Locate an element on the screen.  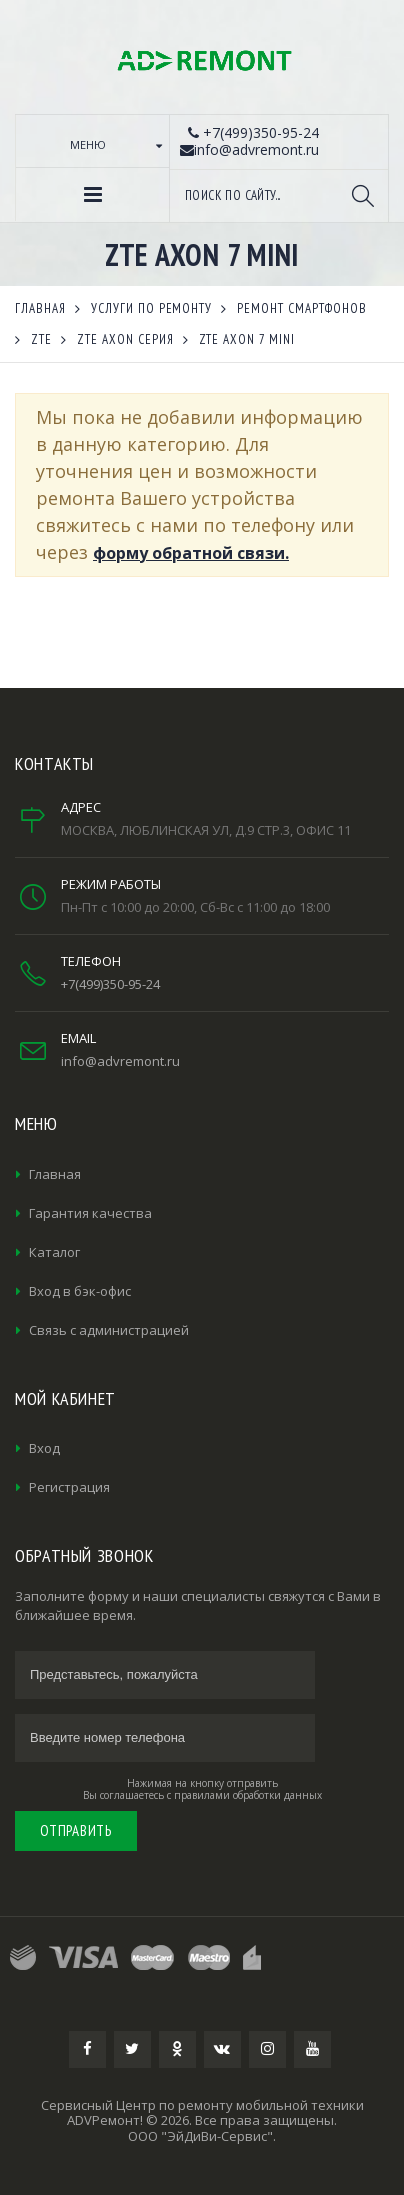
Гарантия качества is located at coordinates (90, 1213).